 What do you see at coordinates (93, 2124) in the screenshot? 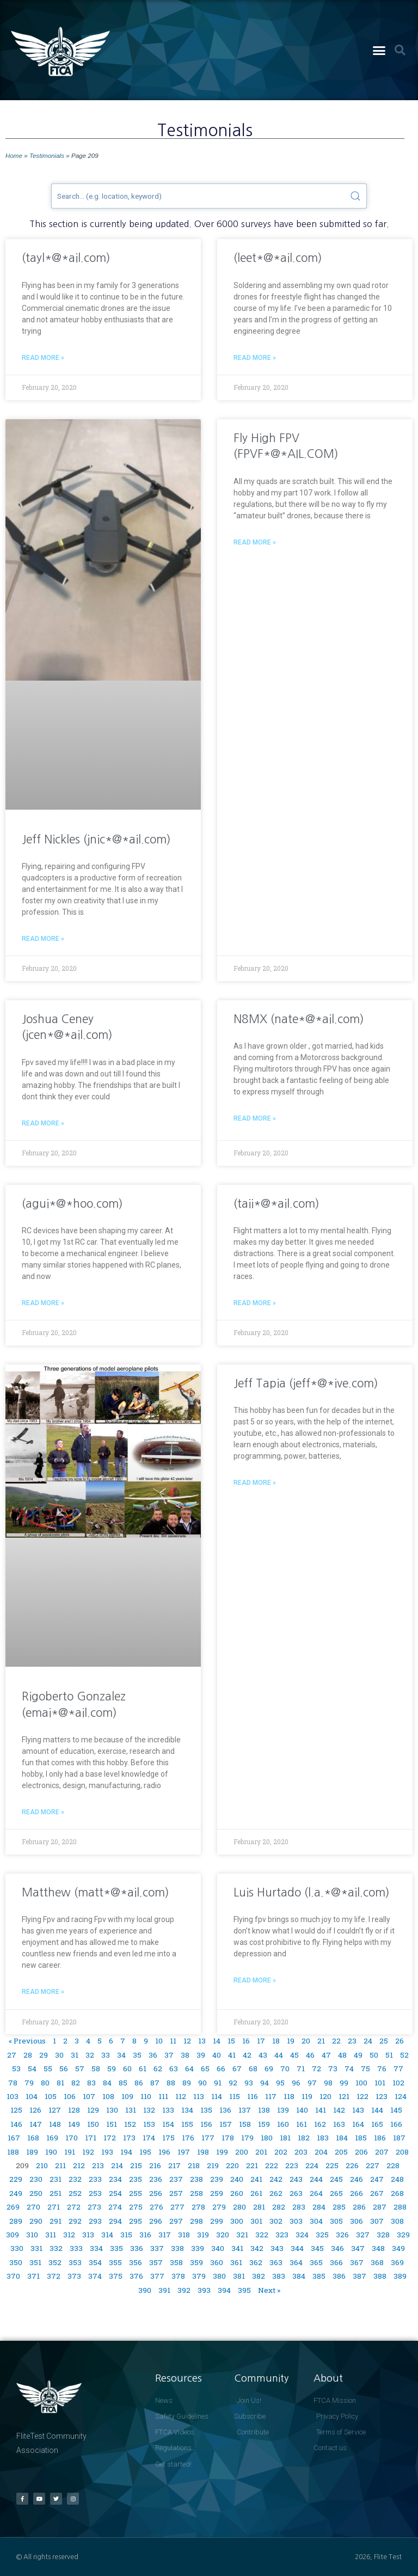
I see `150` at bounding box center [93, 2124].